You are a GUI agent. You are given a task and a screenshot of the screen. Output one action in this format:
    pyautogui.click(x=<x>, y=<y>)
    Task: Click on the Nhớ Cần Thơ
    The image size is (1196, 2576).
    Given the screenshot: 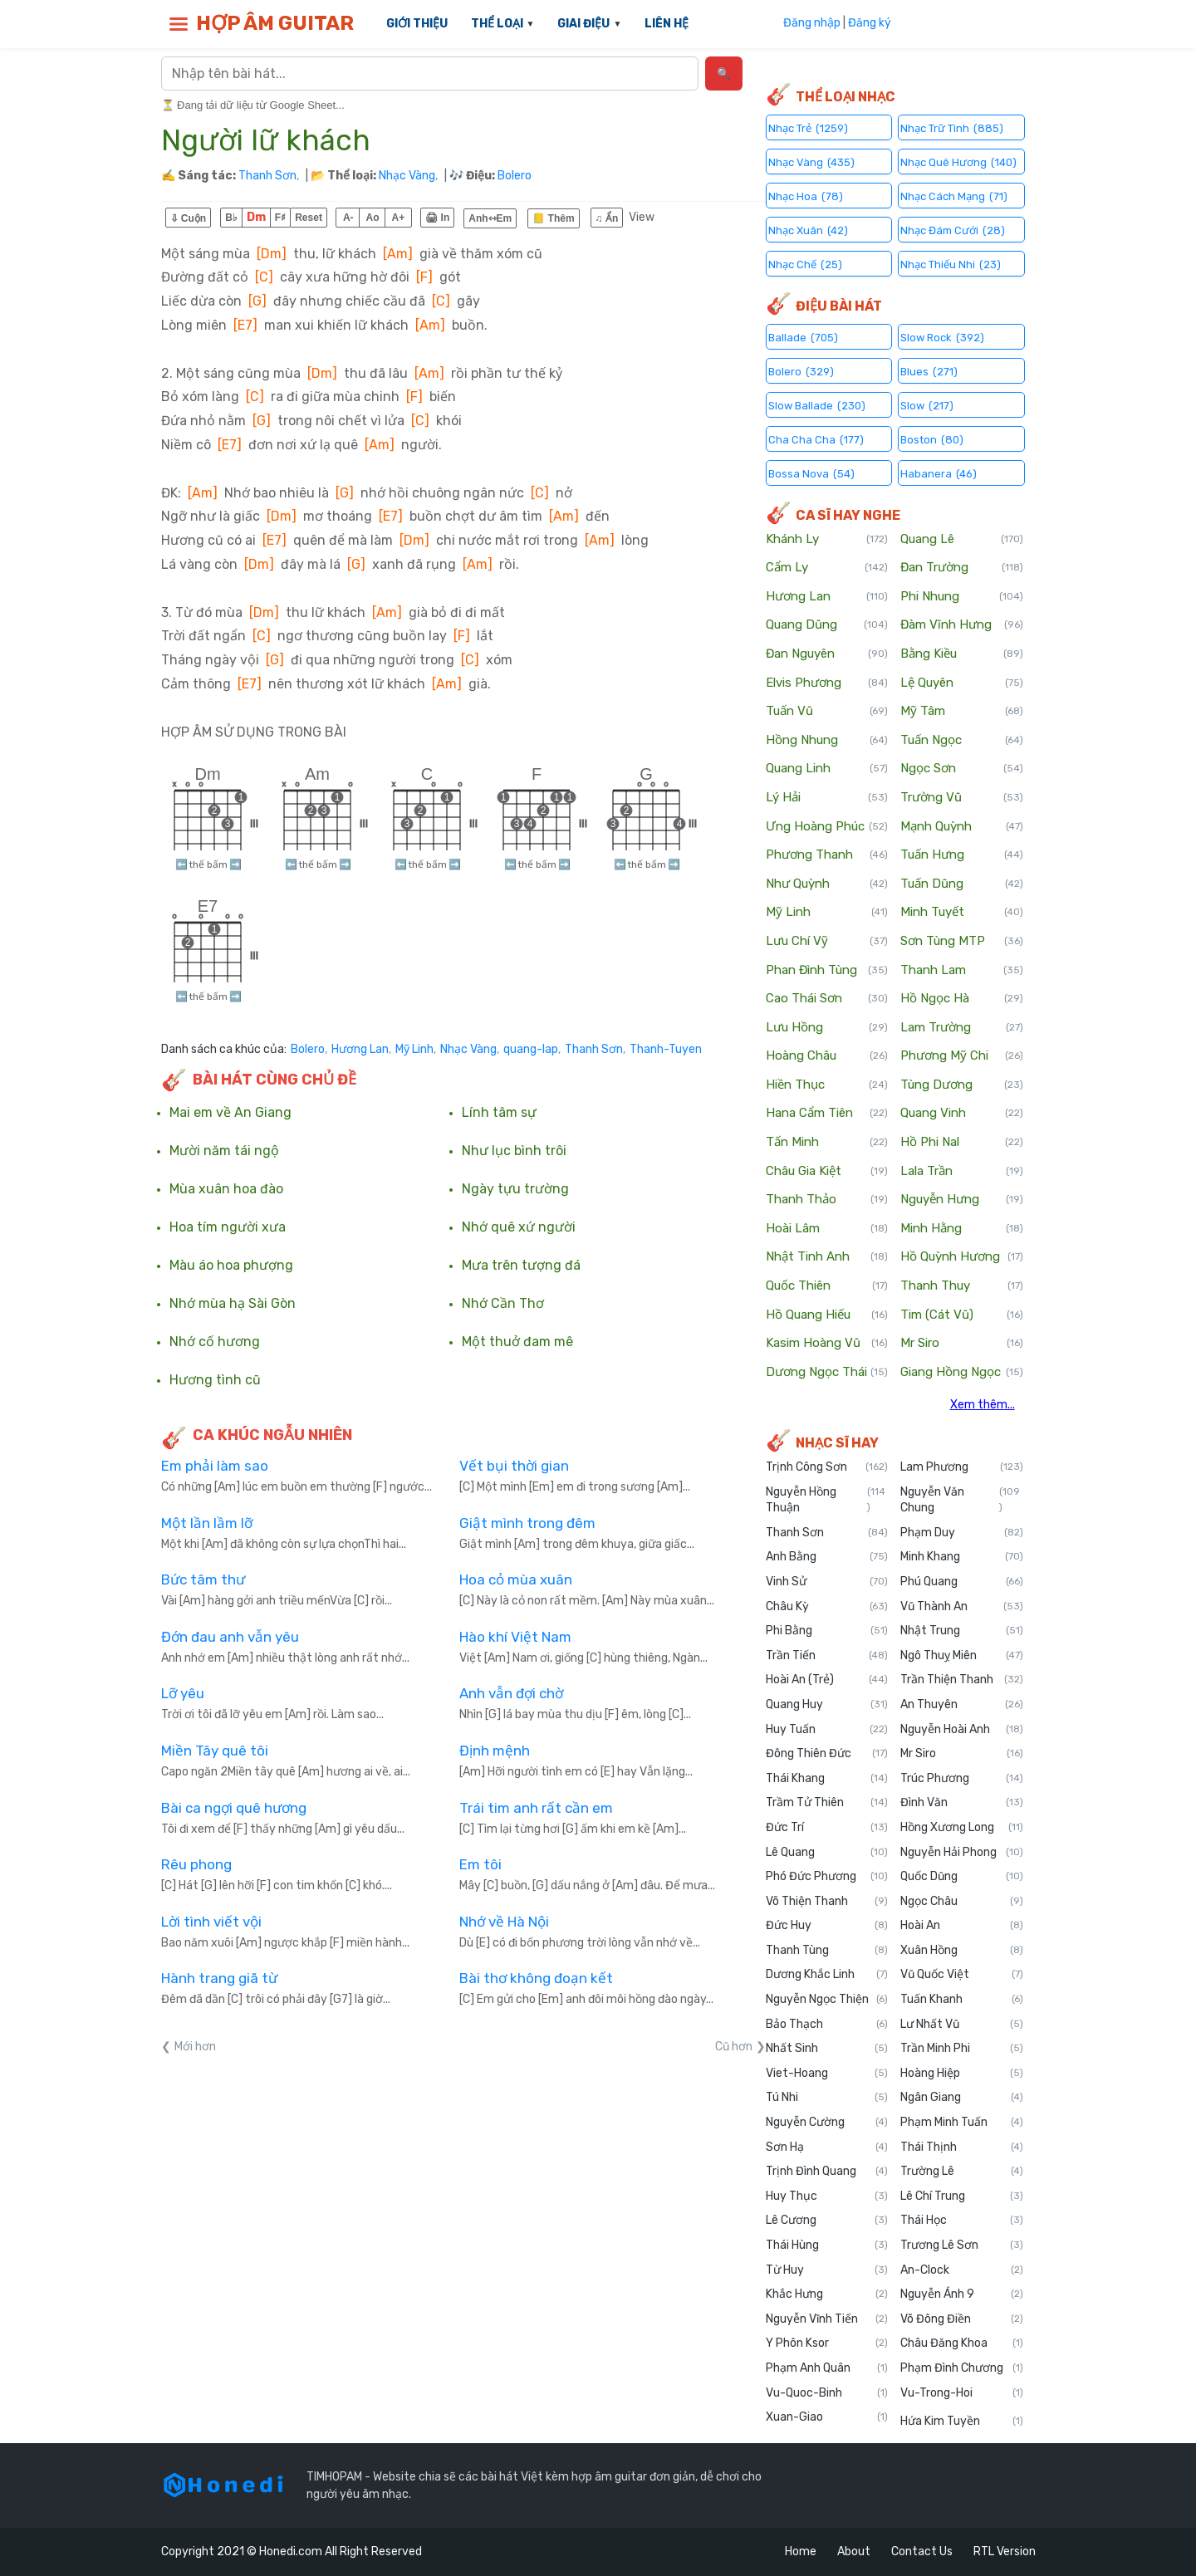 What is the action you would take?
    pyautogui.click(x=503, y=1303)
    